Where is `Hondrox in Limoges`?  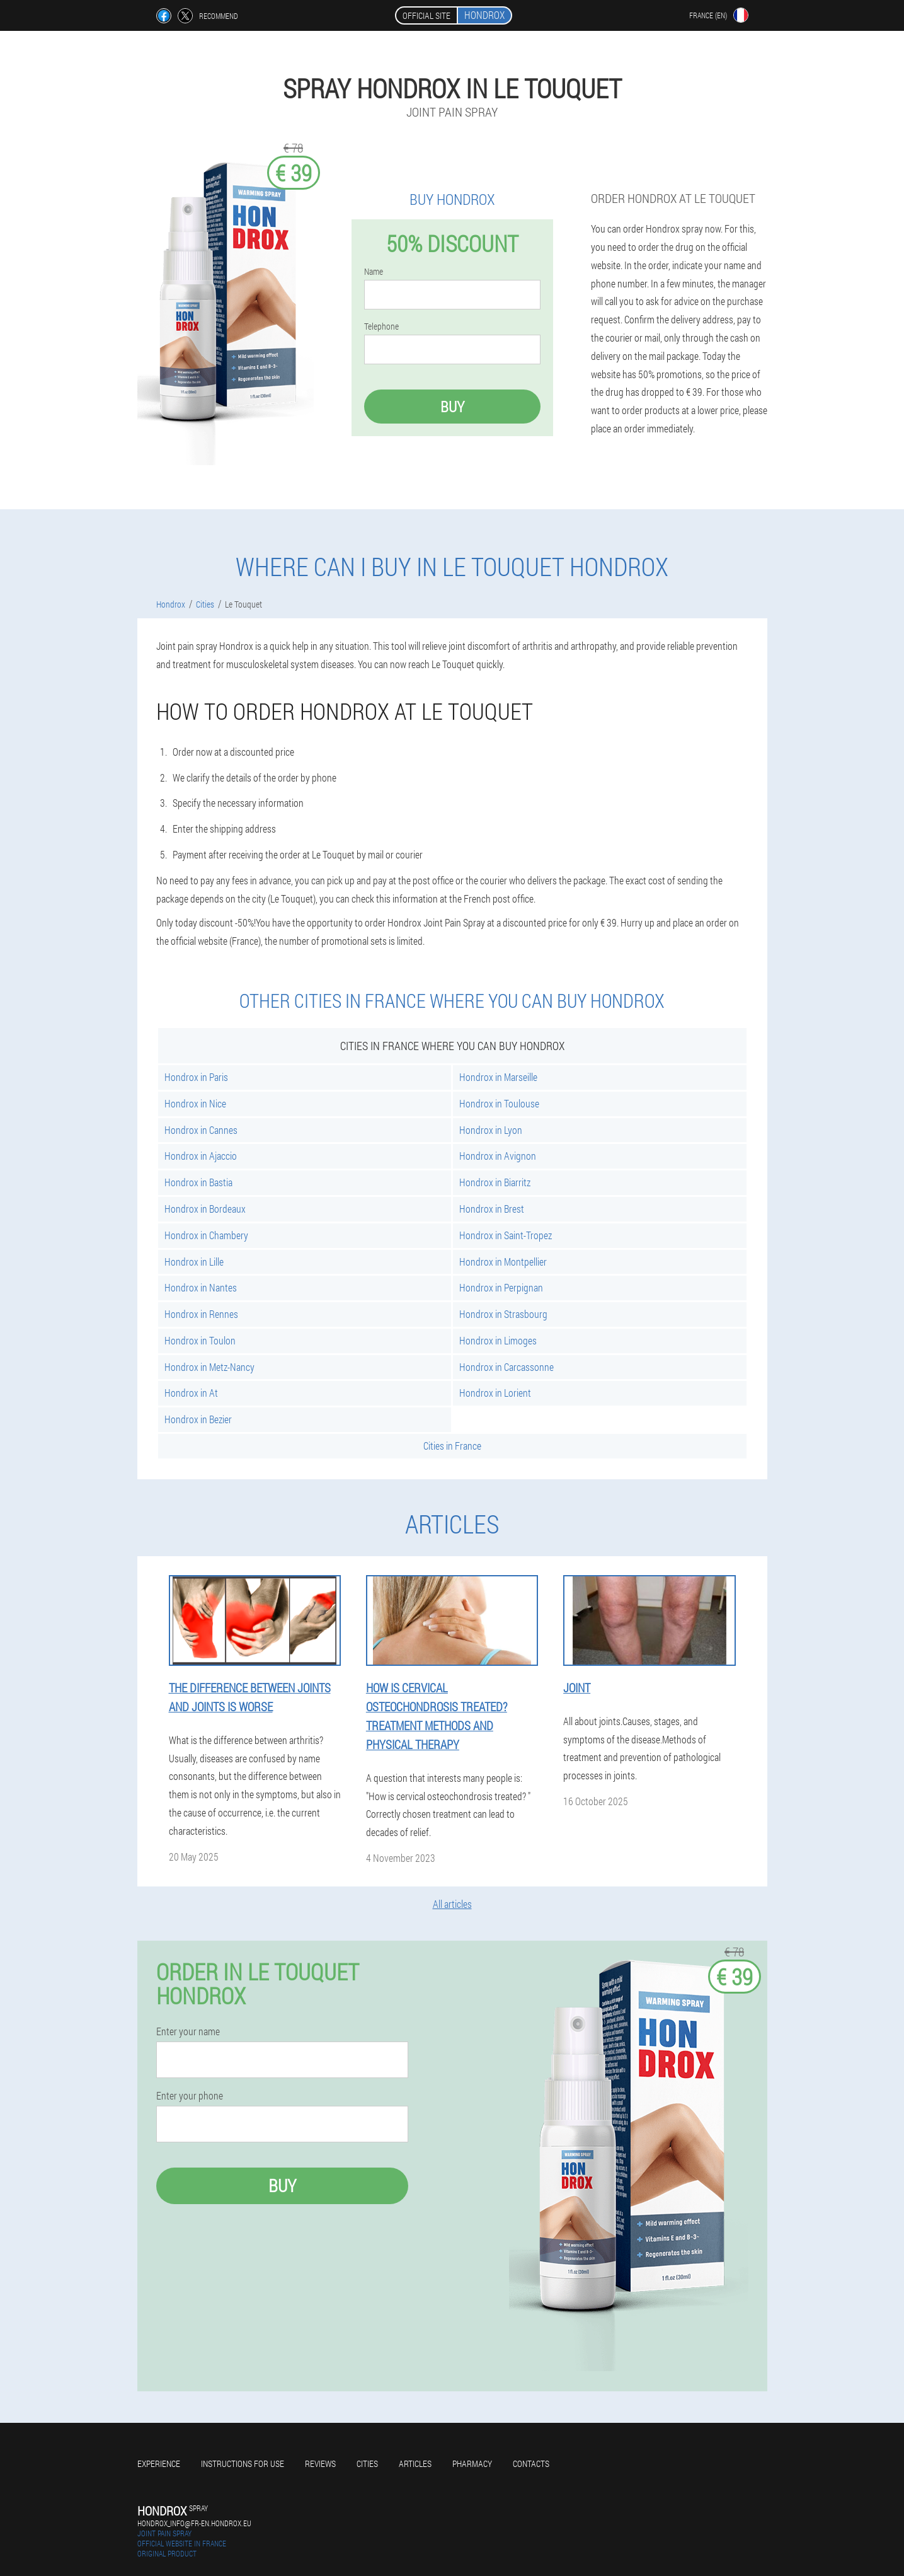
Hondrox in Limoges is located at coordinates (498, 1340).